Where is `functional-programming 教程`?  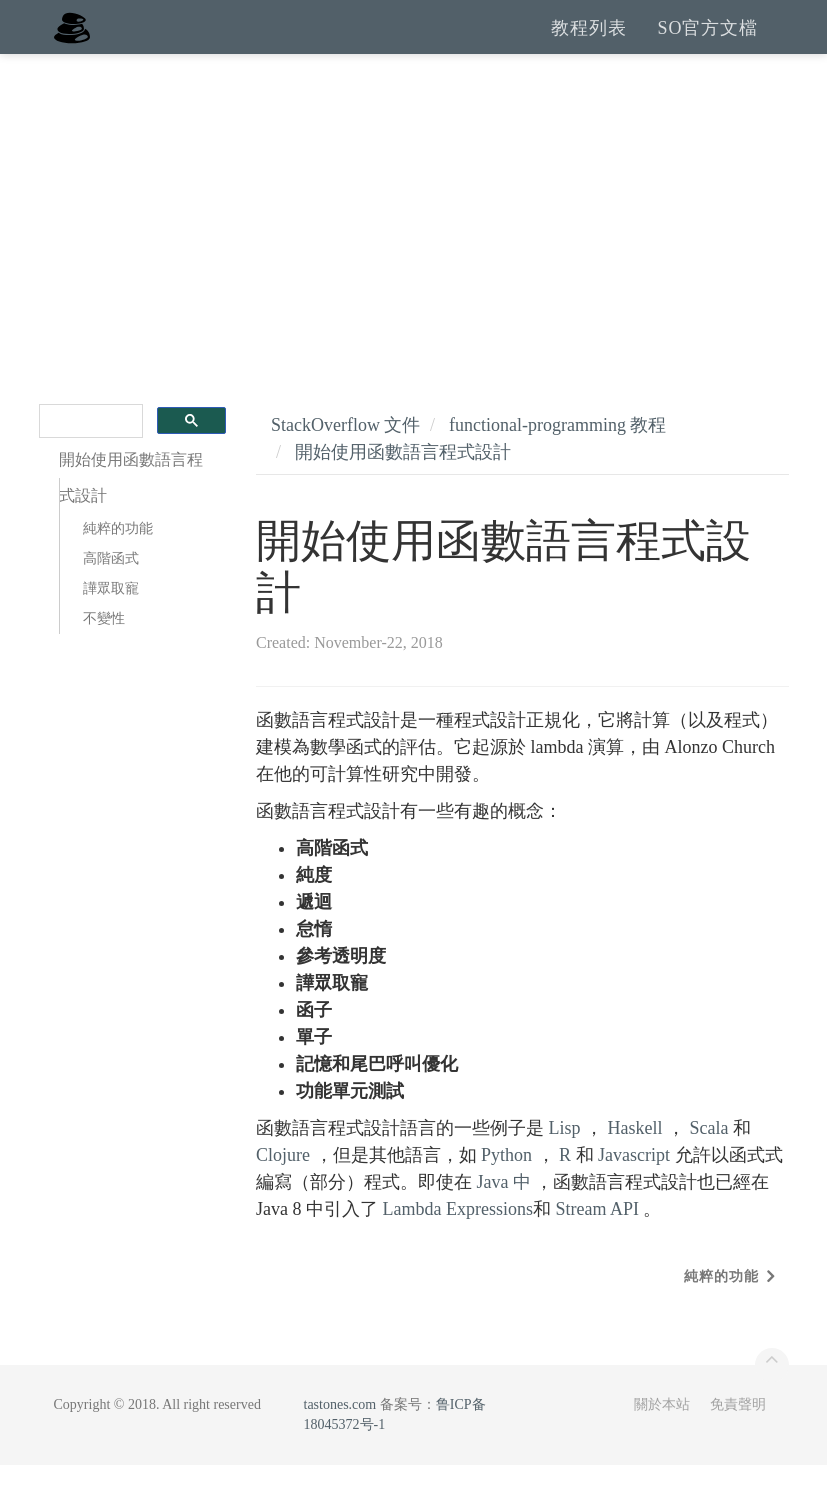
functional-programming 教程 is located at coordinates (557, 451).